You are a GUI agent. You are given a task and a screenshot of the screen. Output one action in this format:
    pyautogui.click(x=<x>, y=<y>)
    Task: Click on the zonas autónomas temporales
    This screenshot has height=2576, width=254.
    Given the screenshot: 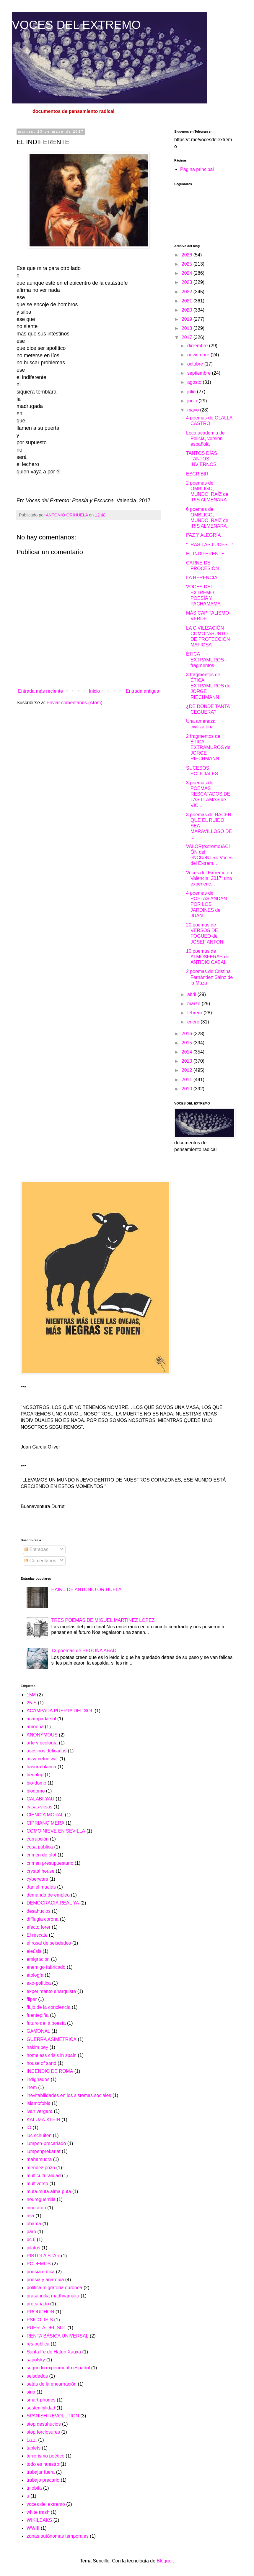 What is the action you would take?
    pyautogui.click(x=58, y=2536)
    